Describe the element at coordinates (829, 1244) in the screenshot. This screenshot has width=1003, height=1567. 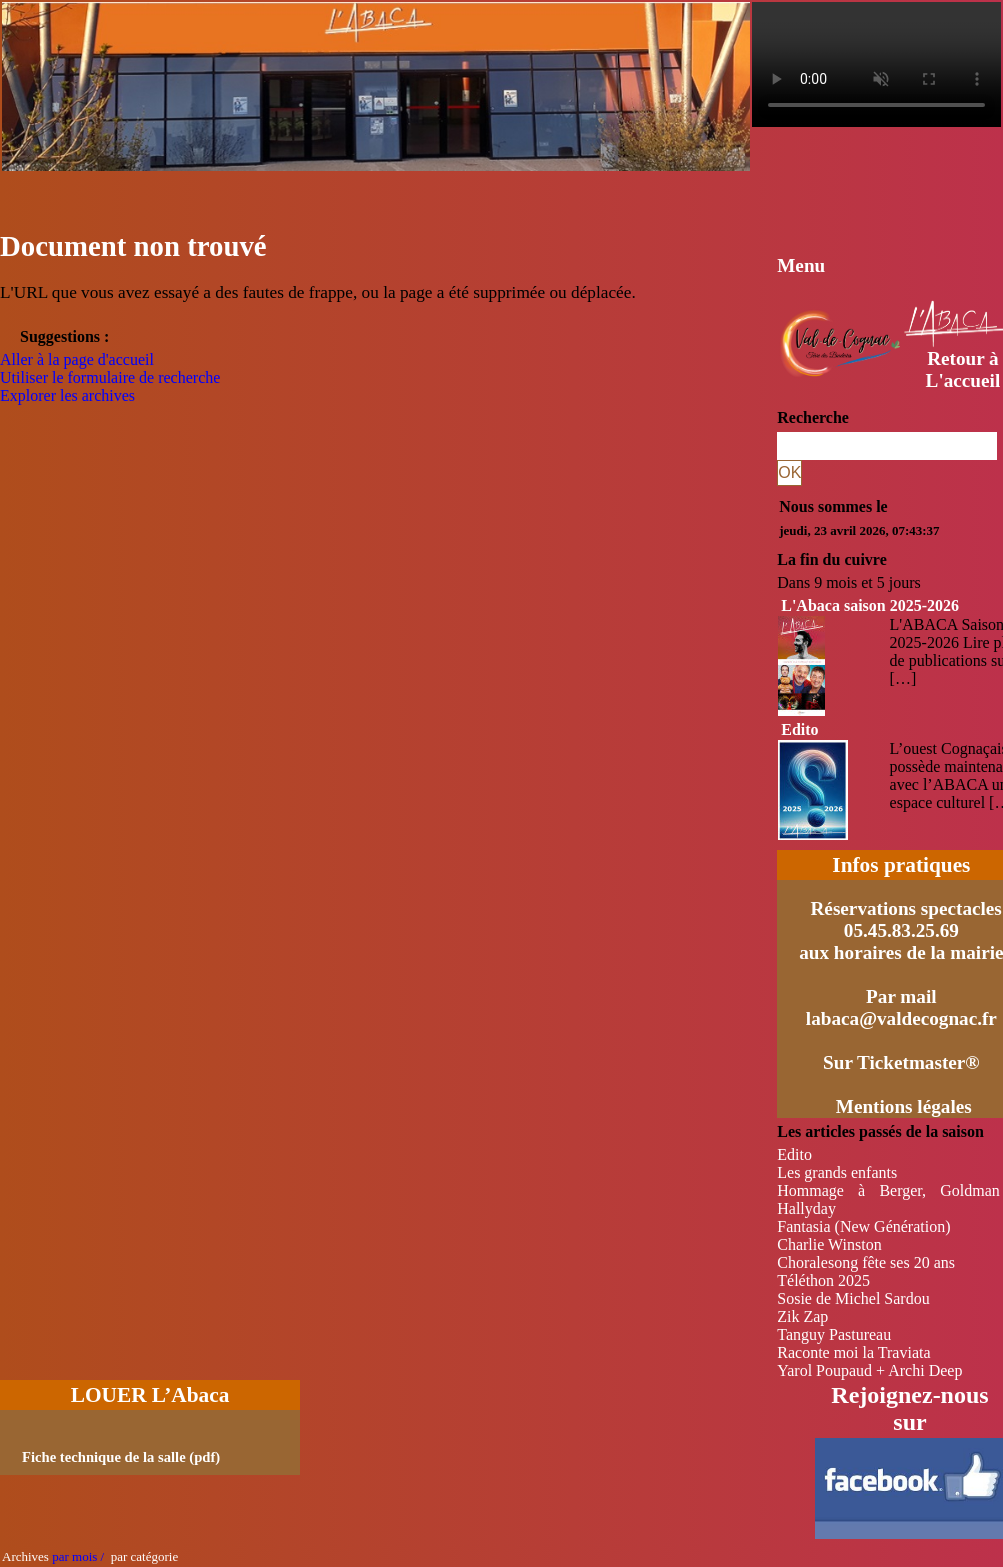
I see `Charlie Winston` at that location.